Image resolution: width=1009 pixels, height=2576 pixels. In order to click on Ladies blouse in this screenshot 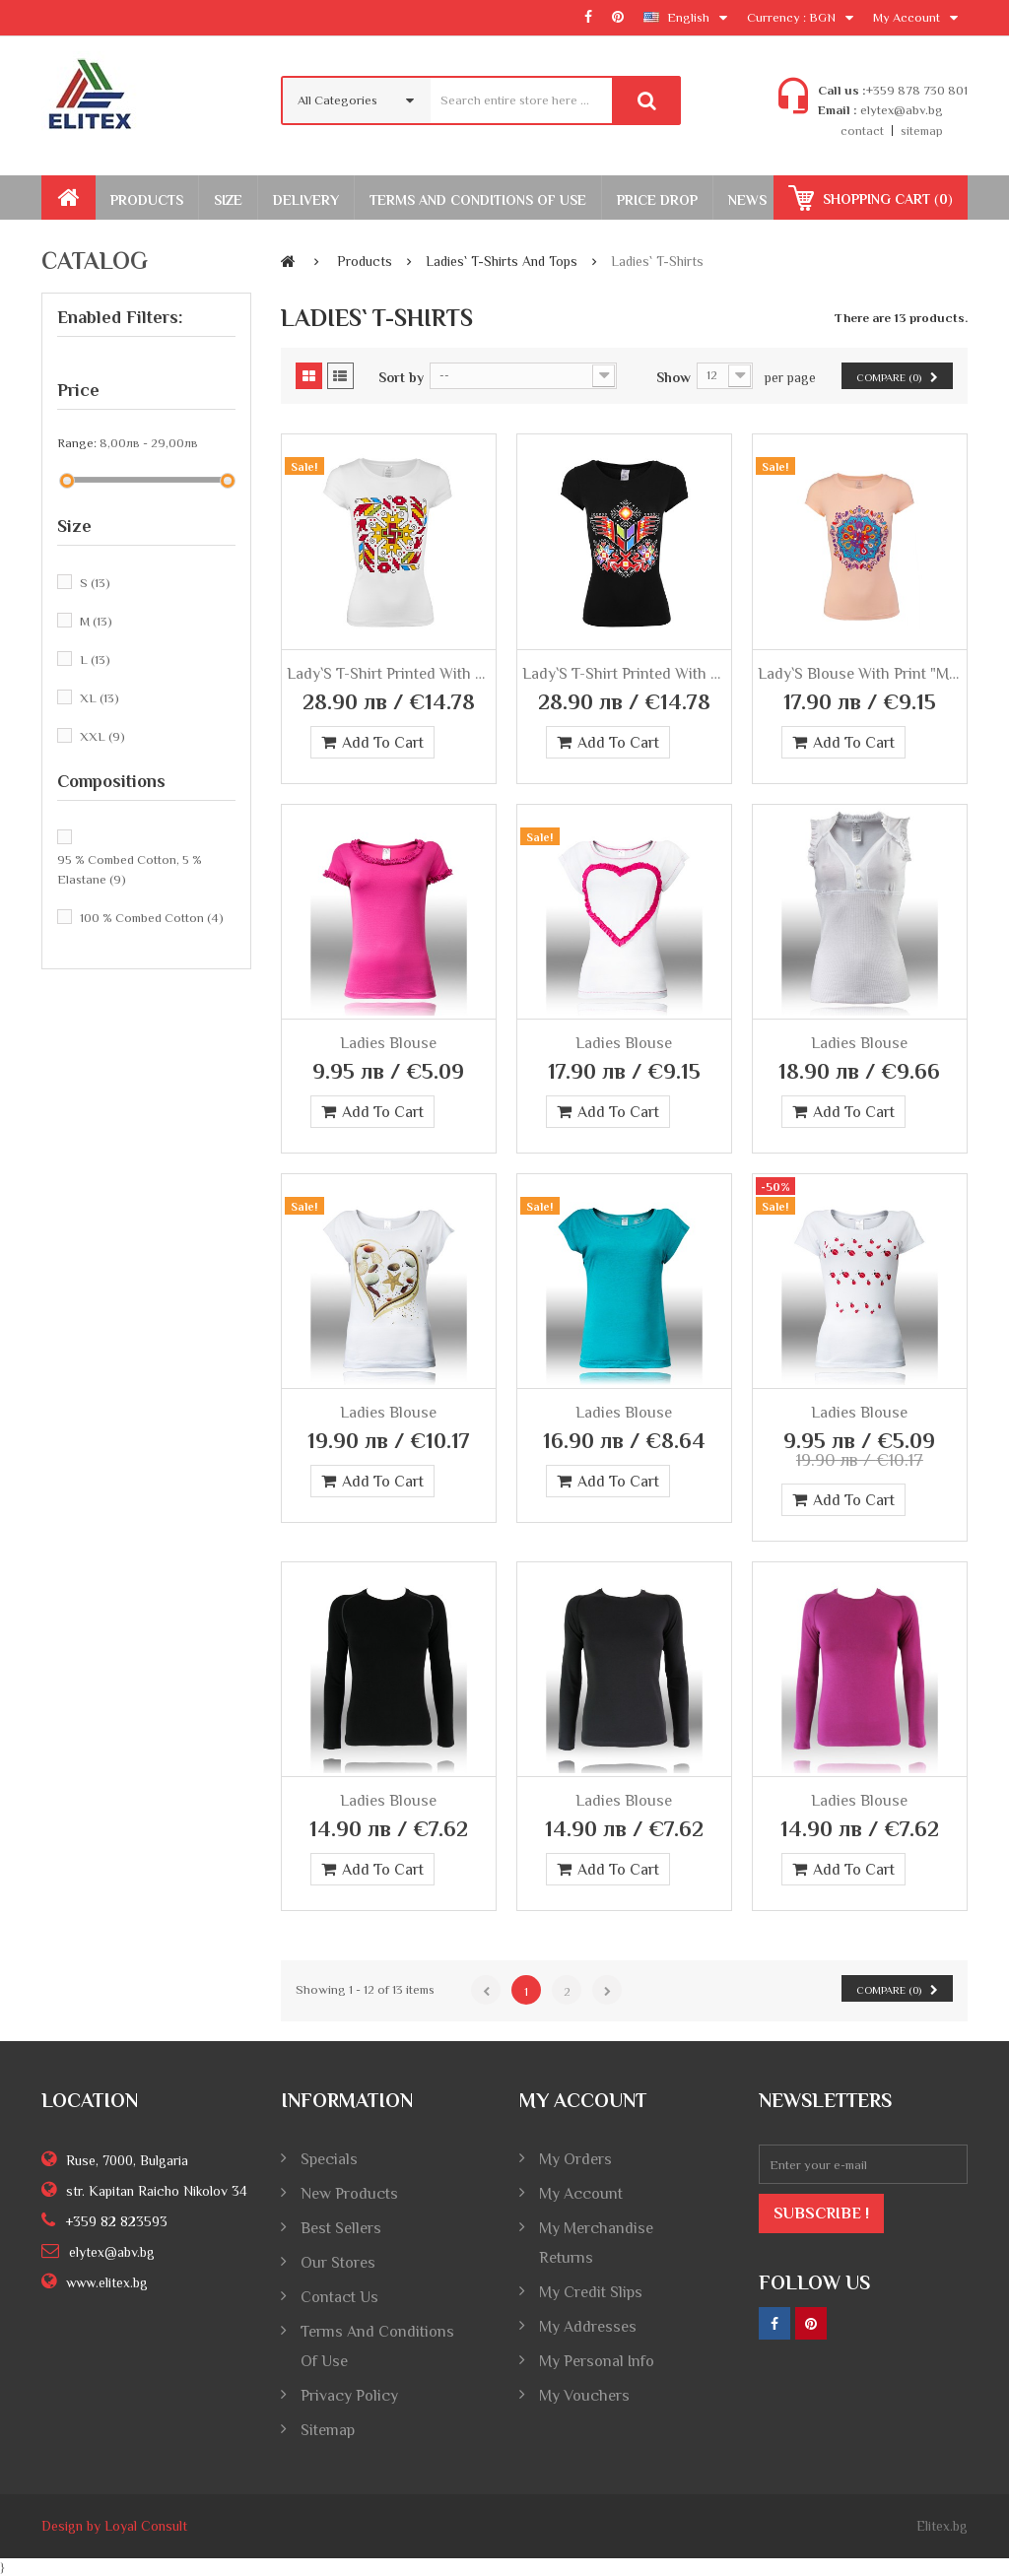, I will do `click(388, 1043)`.